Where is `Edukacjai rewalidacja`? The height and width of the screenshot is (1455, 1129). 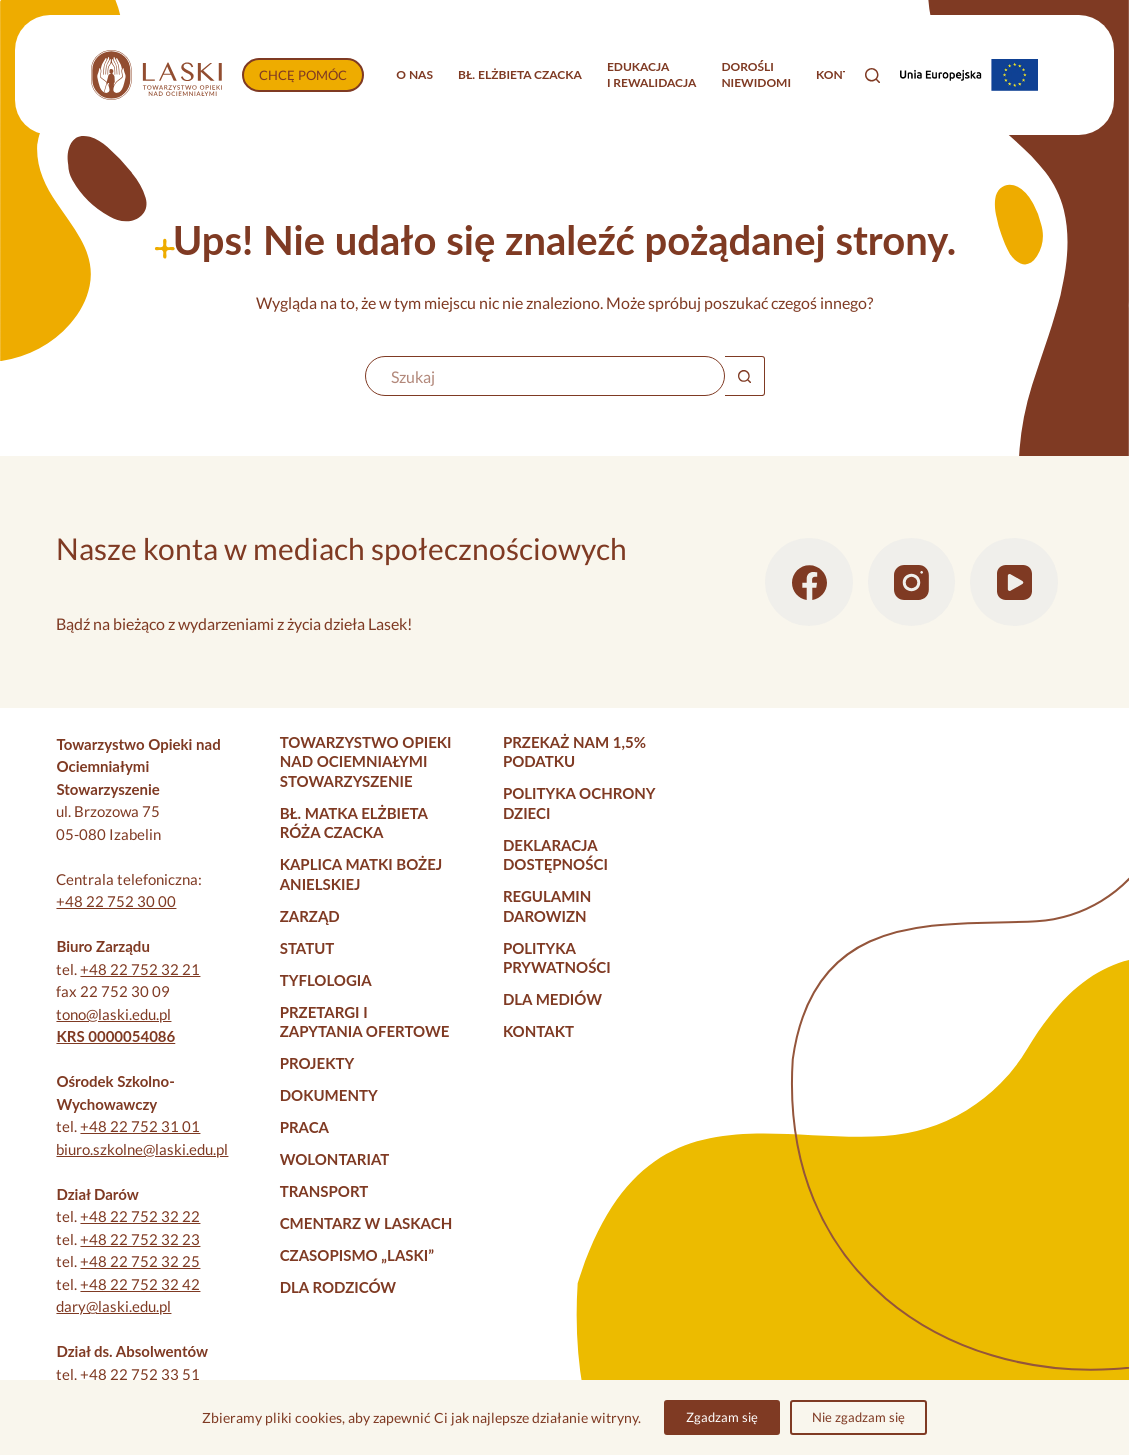
Edukacjai rewalidacja is located at coordinates (652, 74).